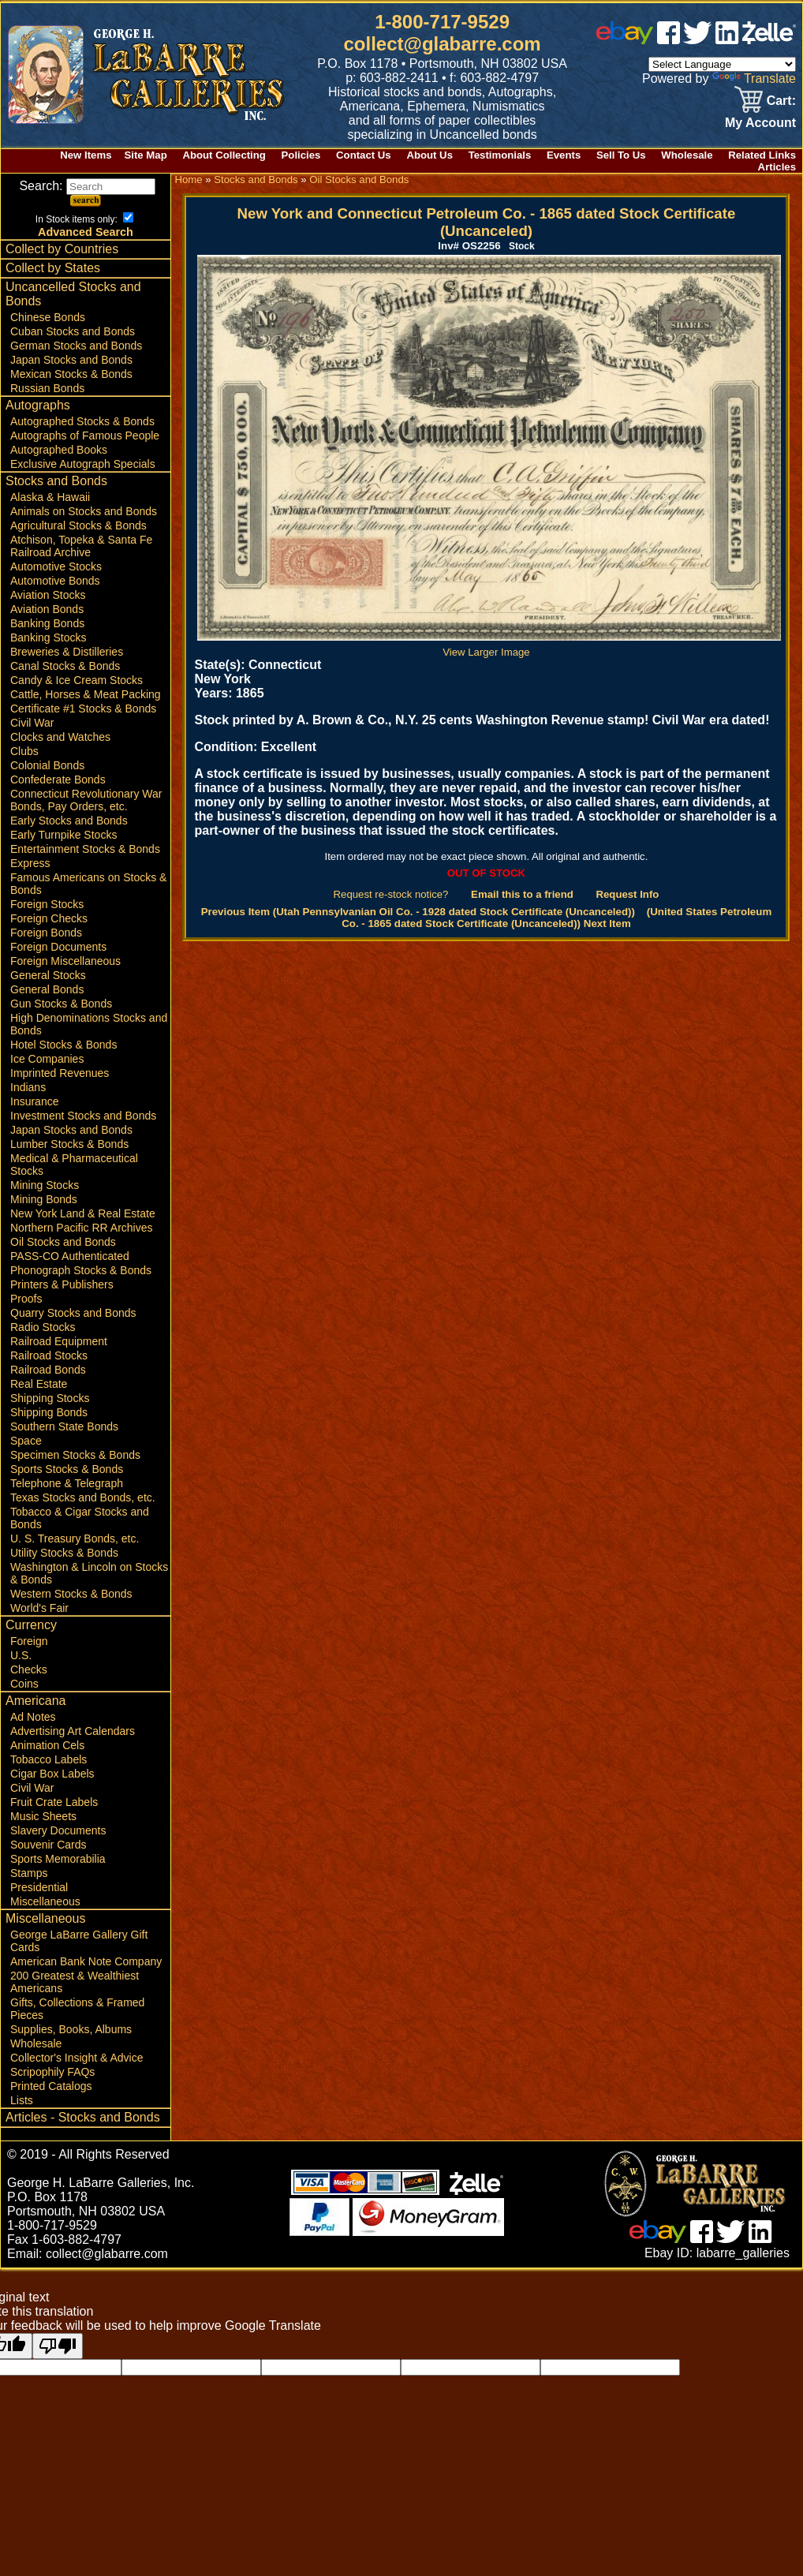  Describe the element at coordinates (47, 1058) in the screenshot. I see `Ice Companies` at that location.